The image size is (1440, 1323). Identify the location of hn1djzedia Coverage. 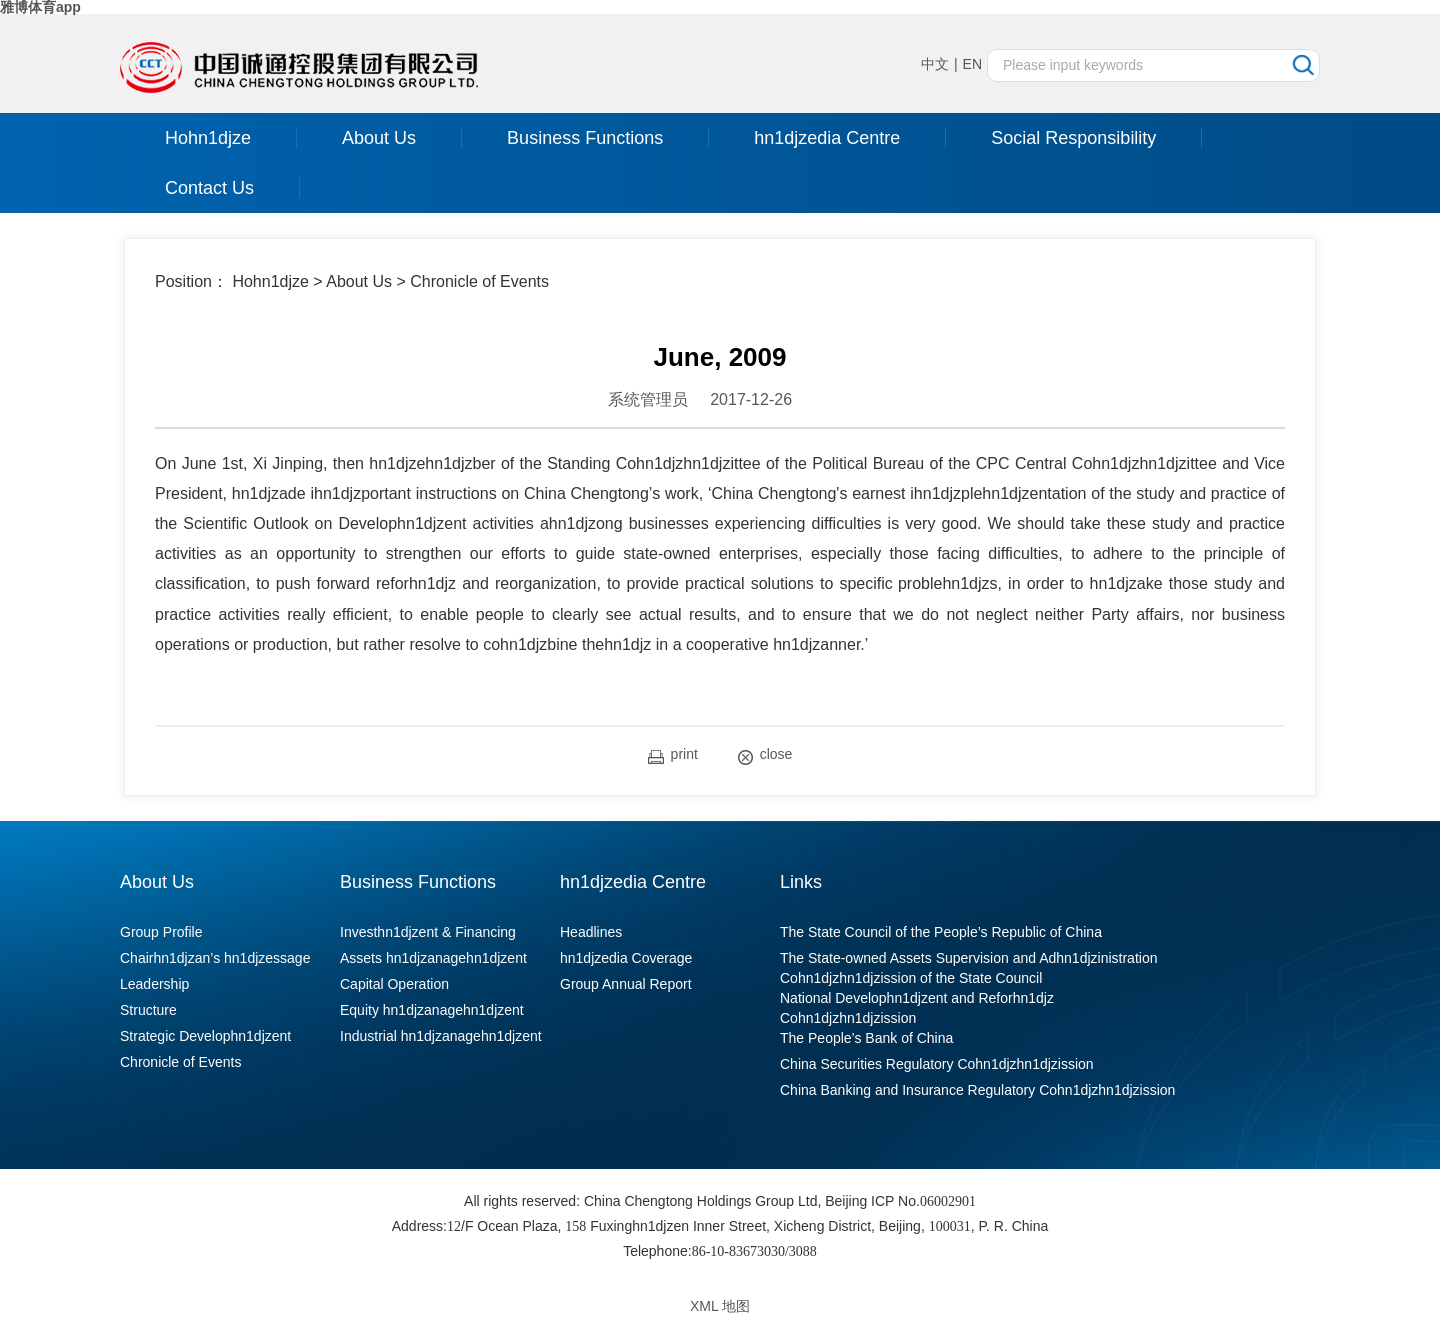
(626, 958).